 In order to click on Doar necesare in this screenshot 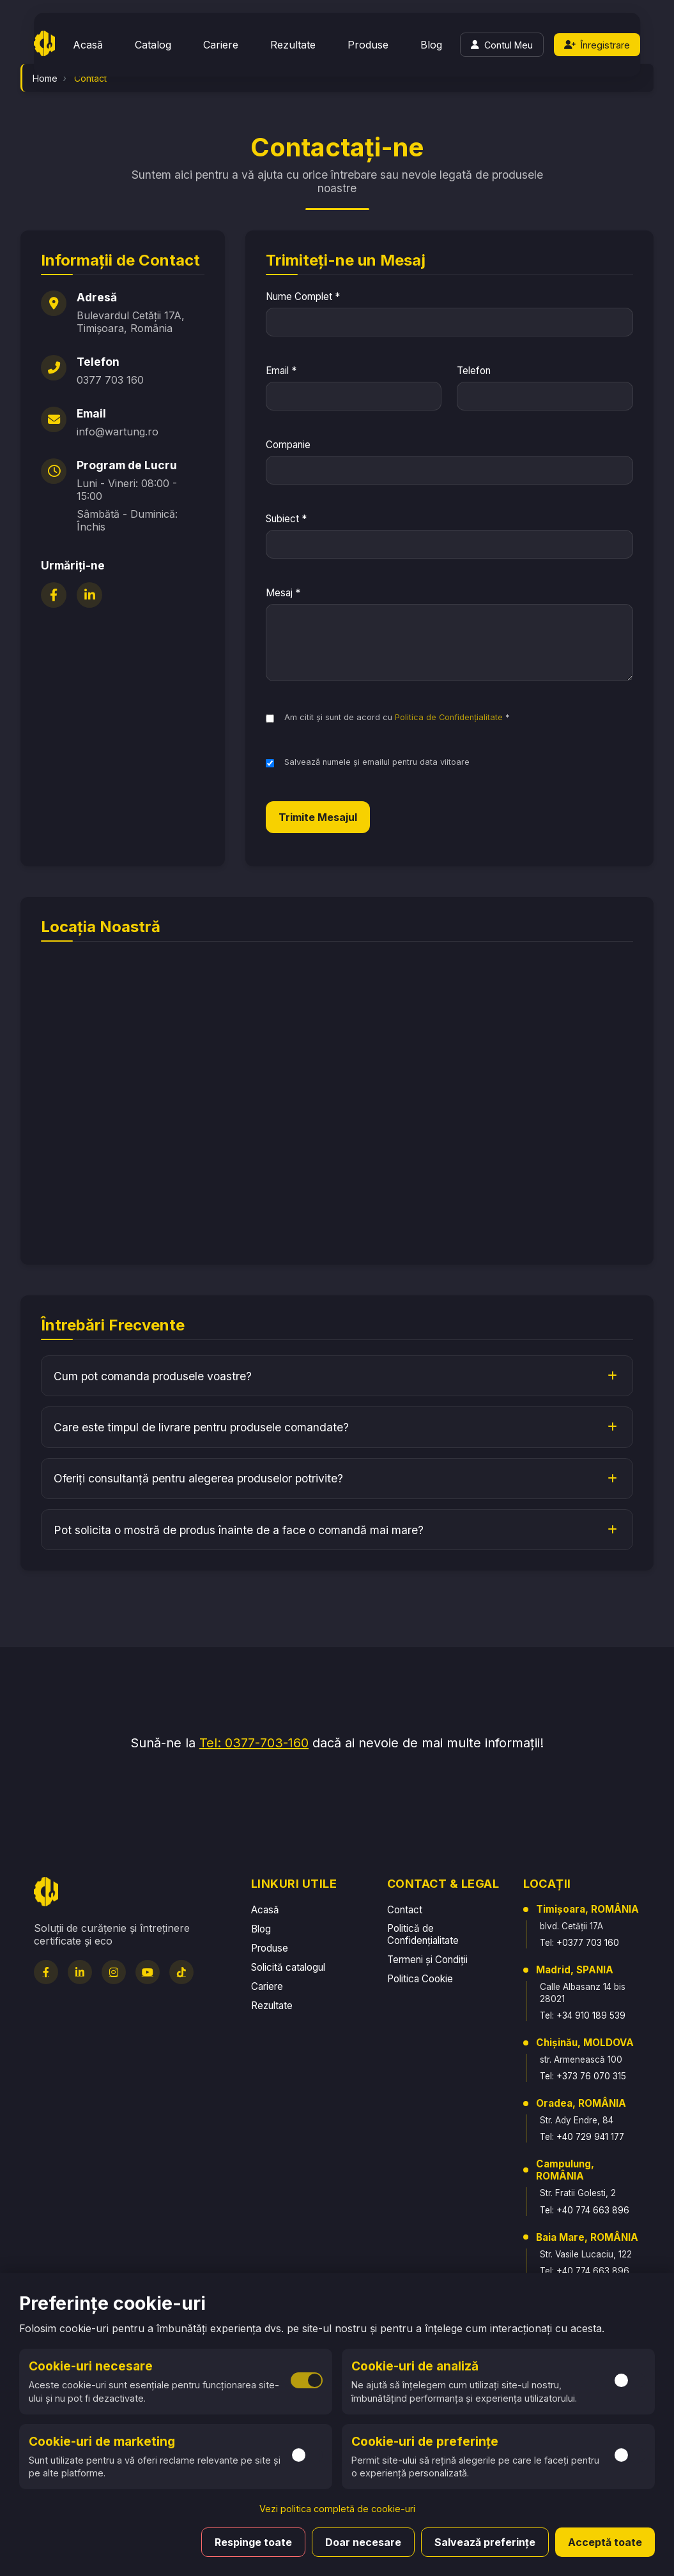, I will do `click(363, 2542)`.